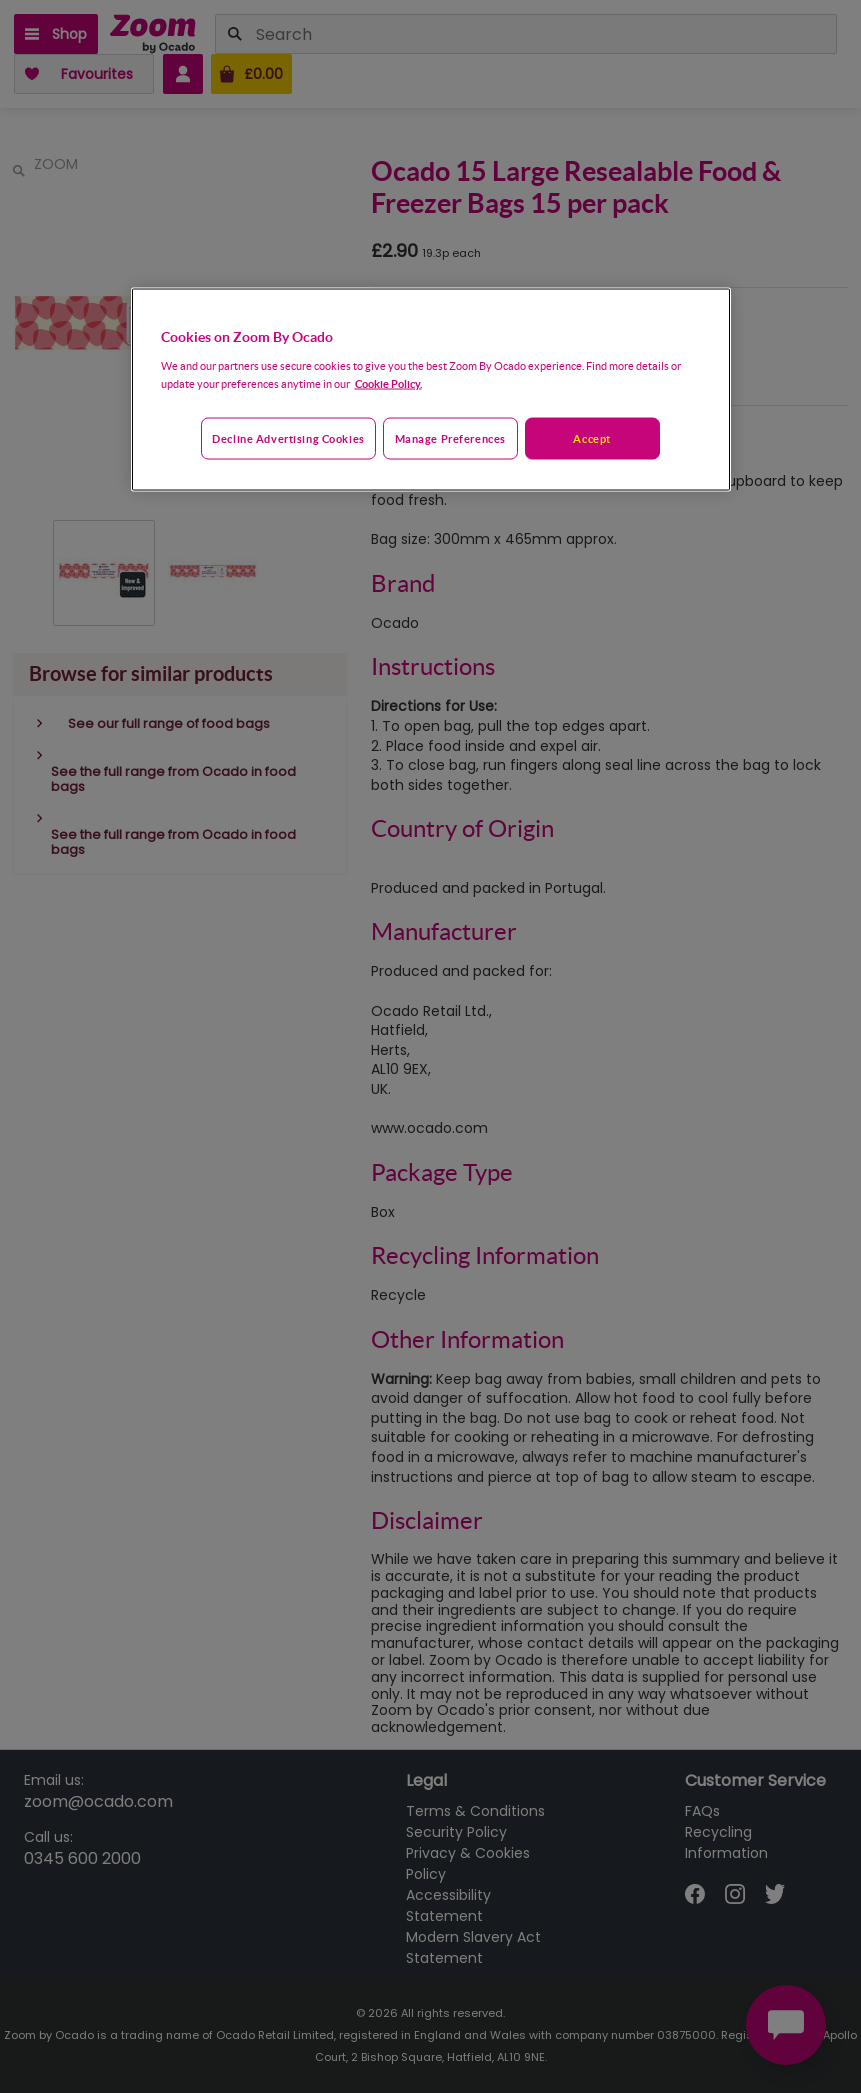 The width and height of the screenshot is (861, 2093). I want to click on Decline advertising cookies, so click(288, 437).